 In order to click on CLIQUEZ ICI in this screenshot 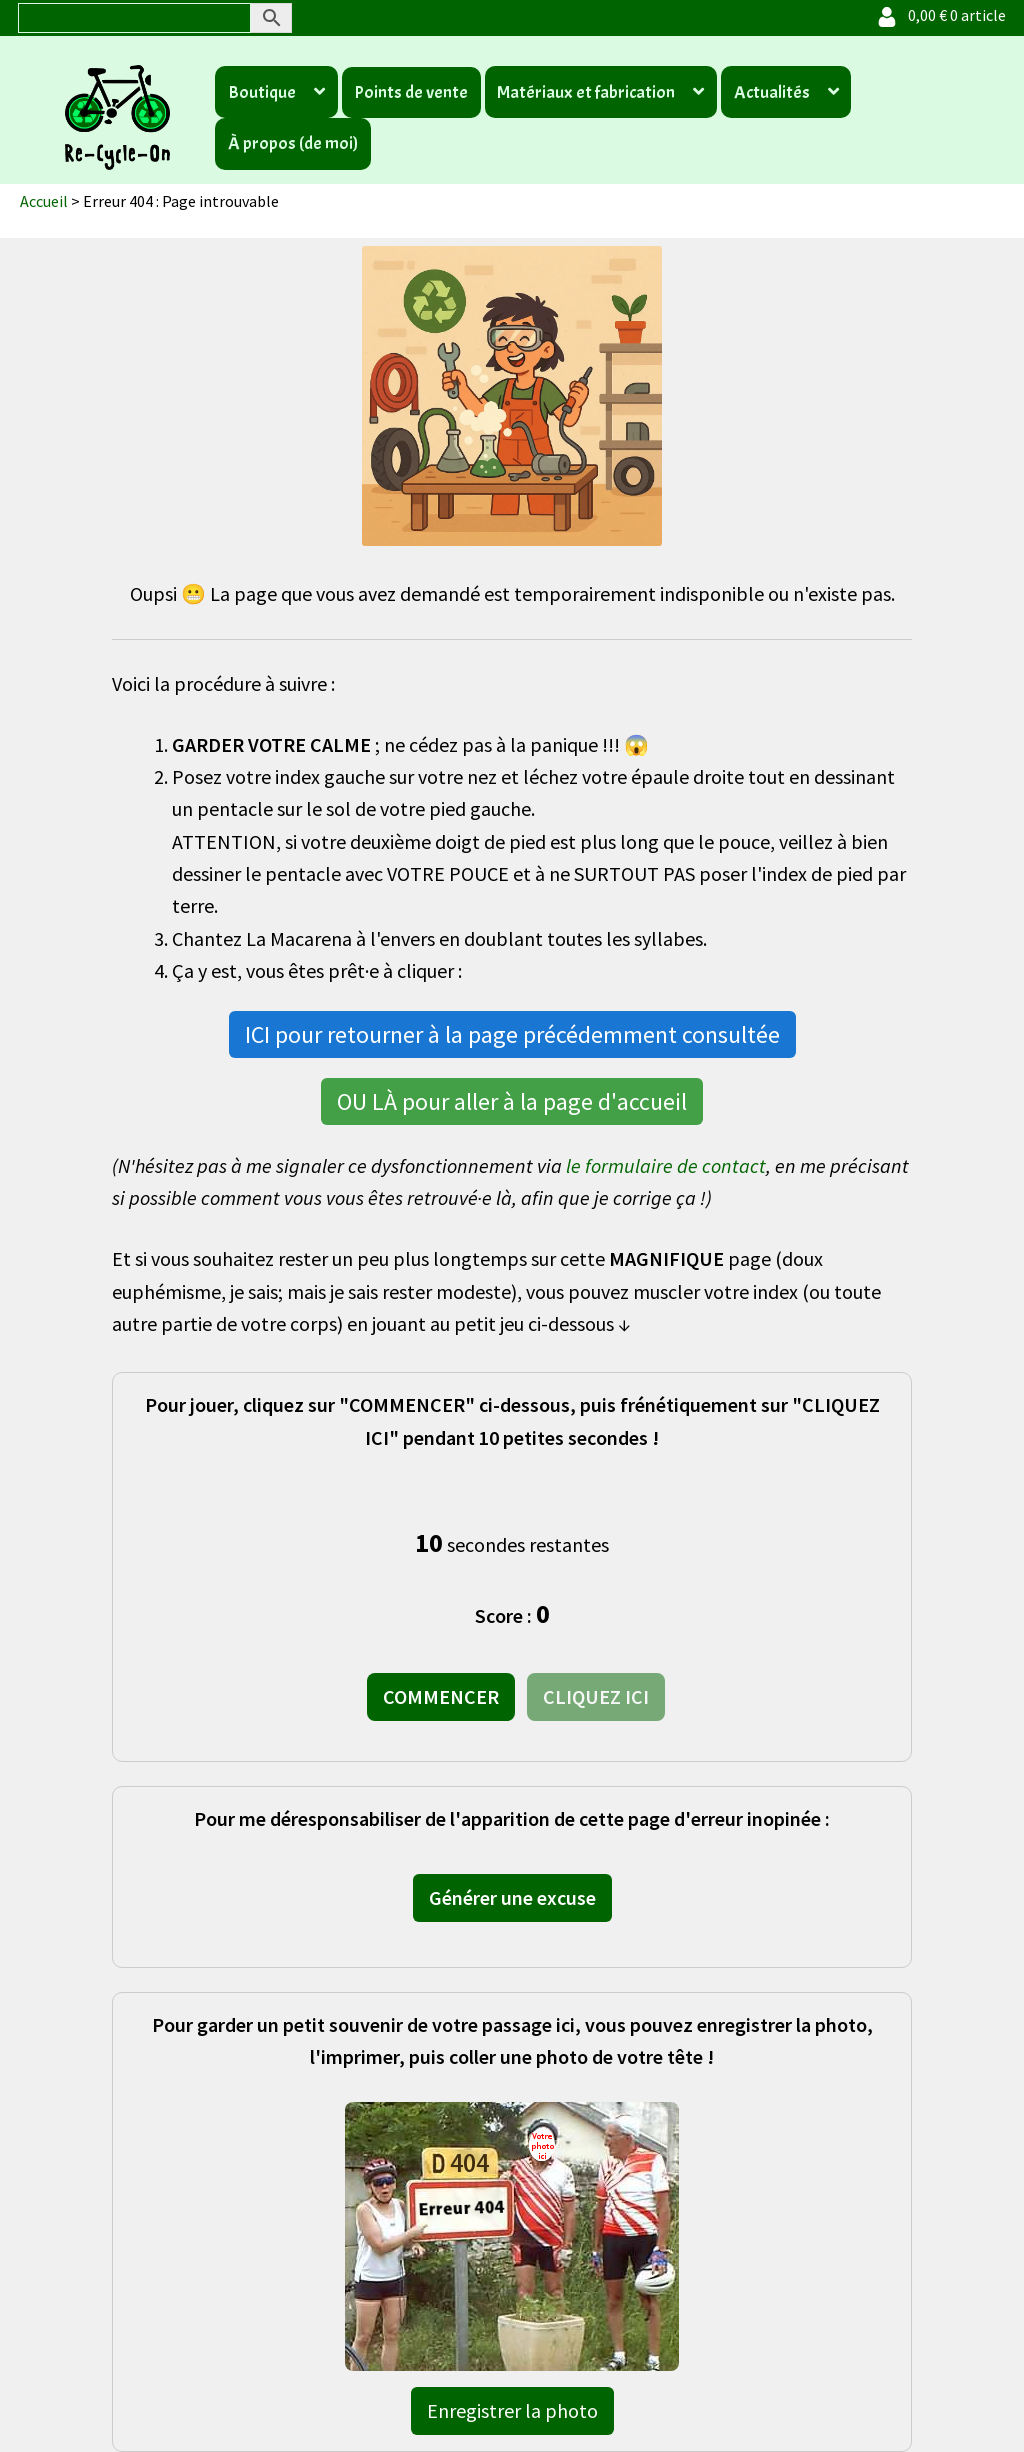, I will do `click(596, 1696)`.